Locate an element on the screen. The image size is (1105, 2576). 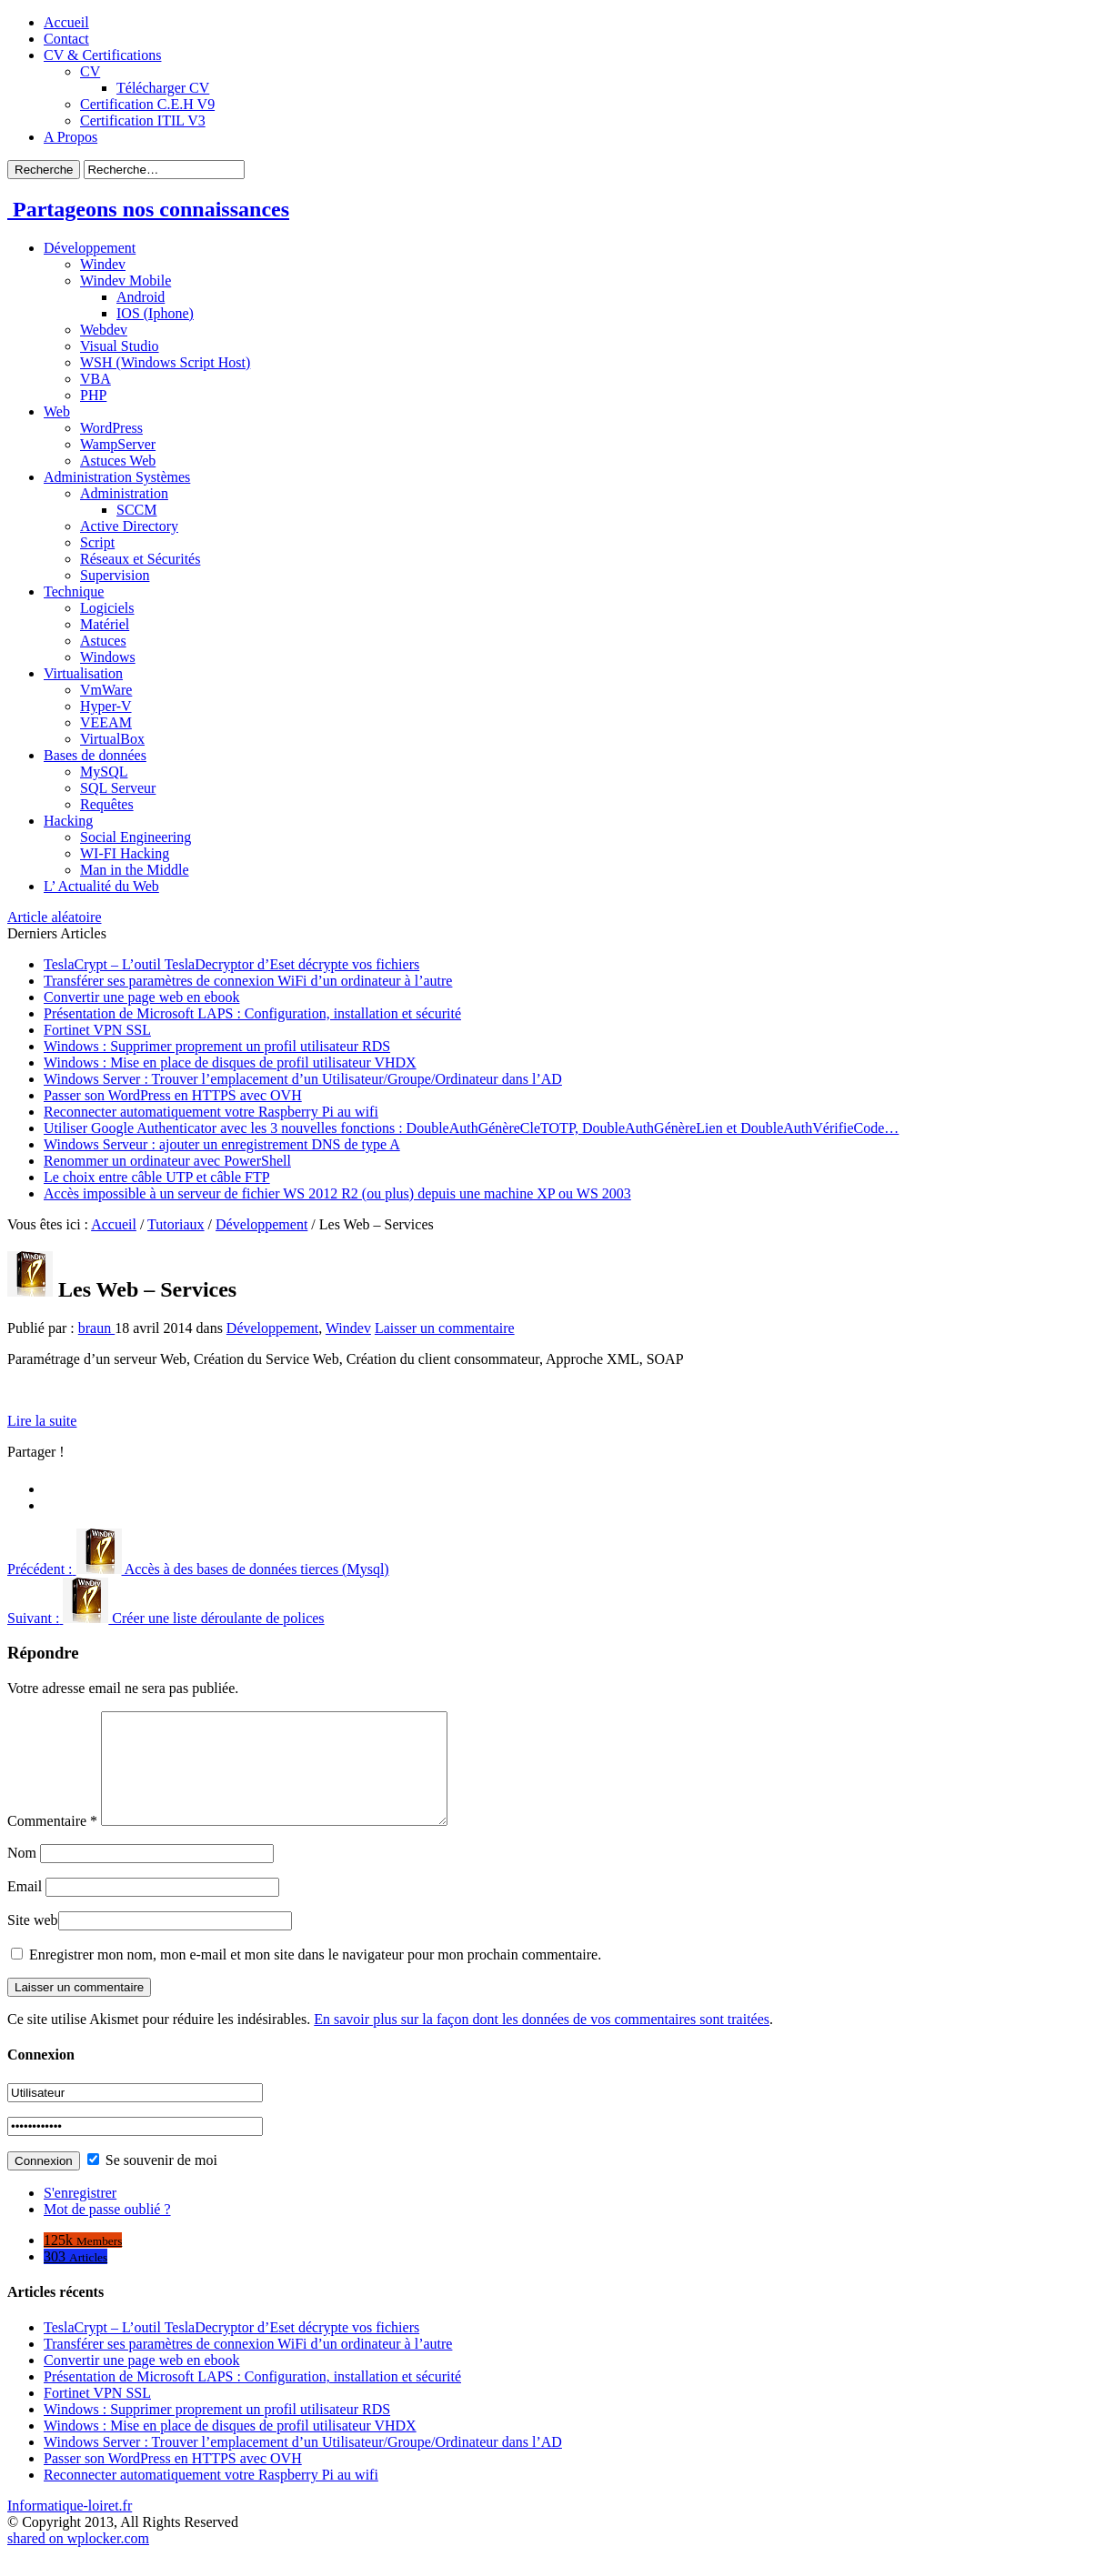
PHP is located at coordinates (93, 395).